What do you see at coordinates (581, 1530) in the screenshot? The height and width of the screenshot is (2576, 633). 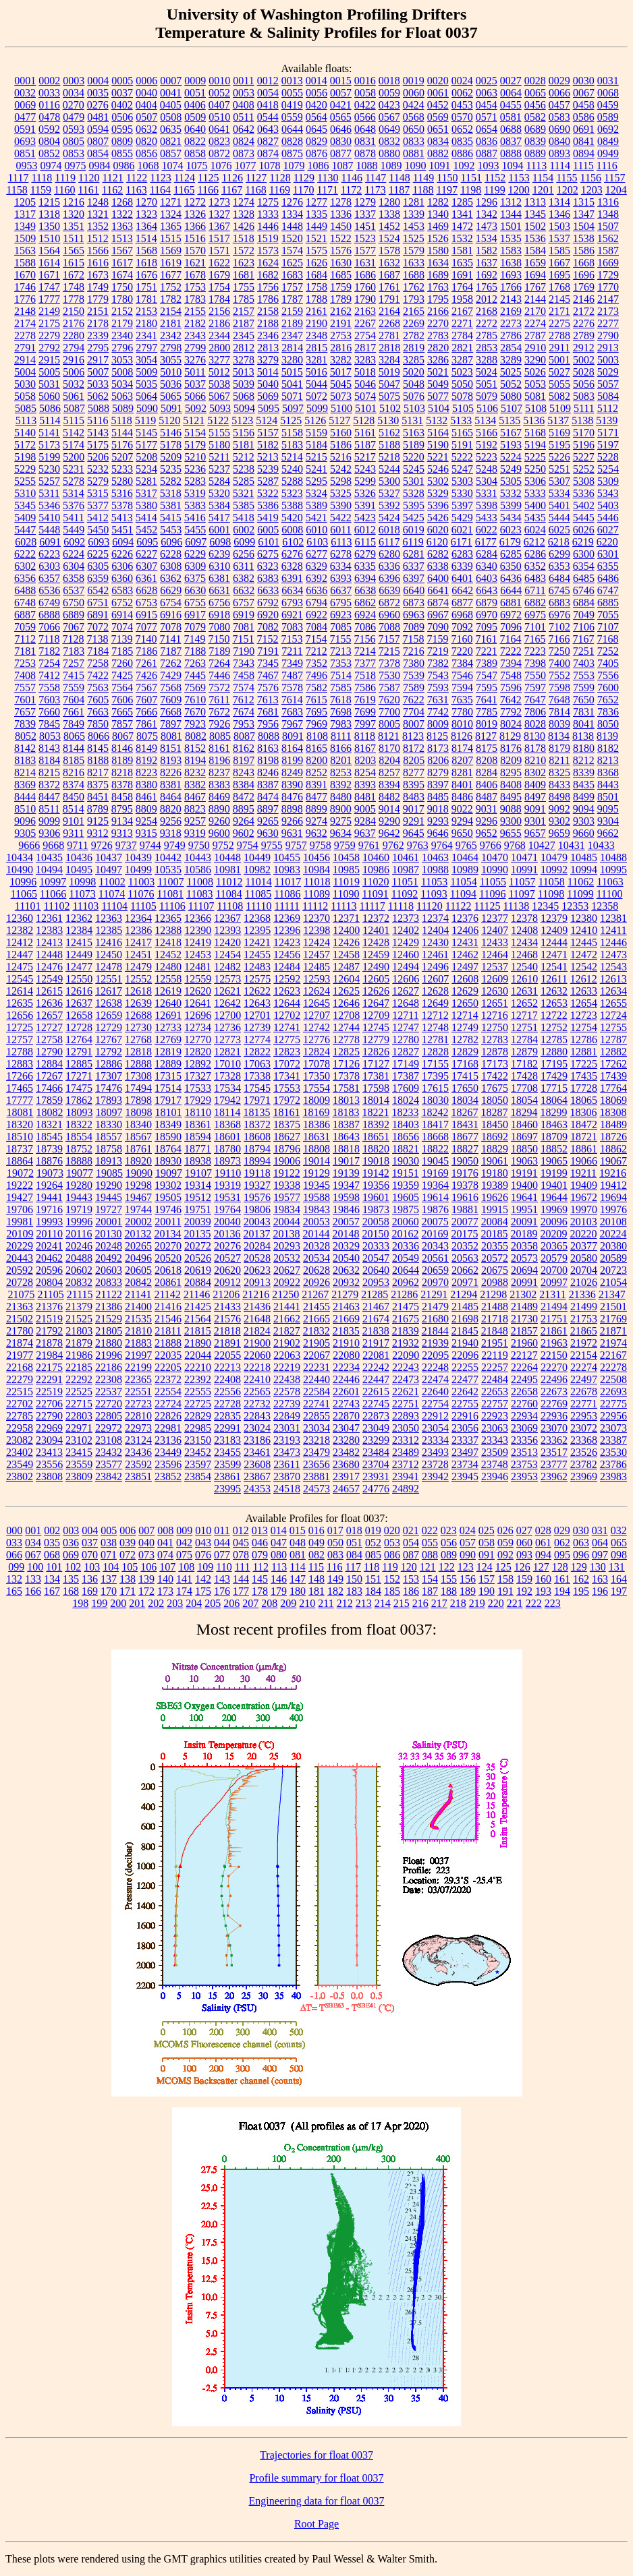 I see `030` at bounding box center [581, 1530].